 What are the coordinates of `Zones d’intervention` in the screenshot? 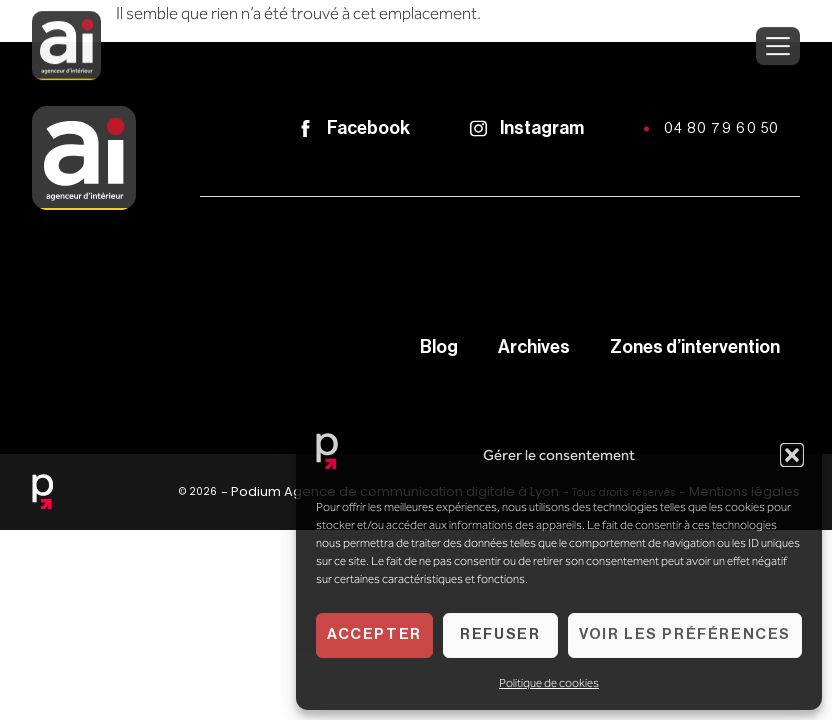 It's located at (695, 347).